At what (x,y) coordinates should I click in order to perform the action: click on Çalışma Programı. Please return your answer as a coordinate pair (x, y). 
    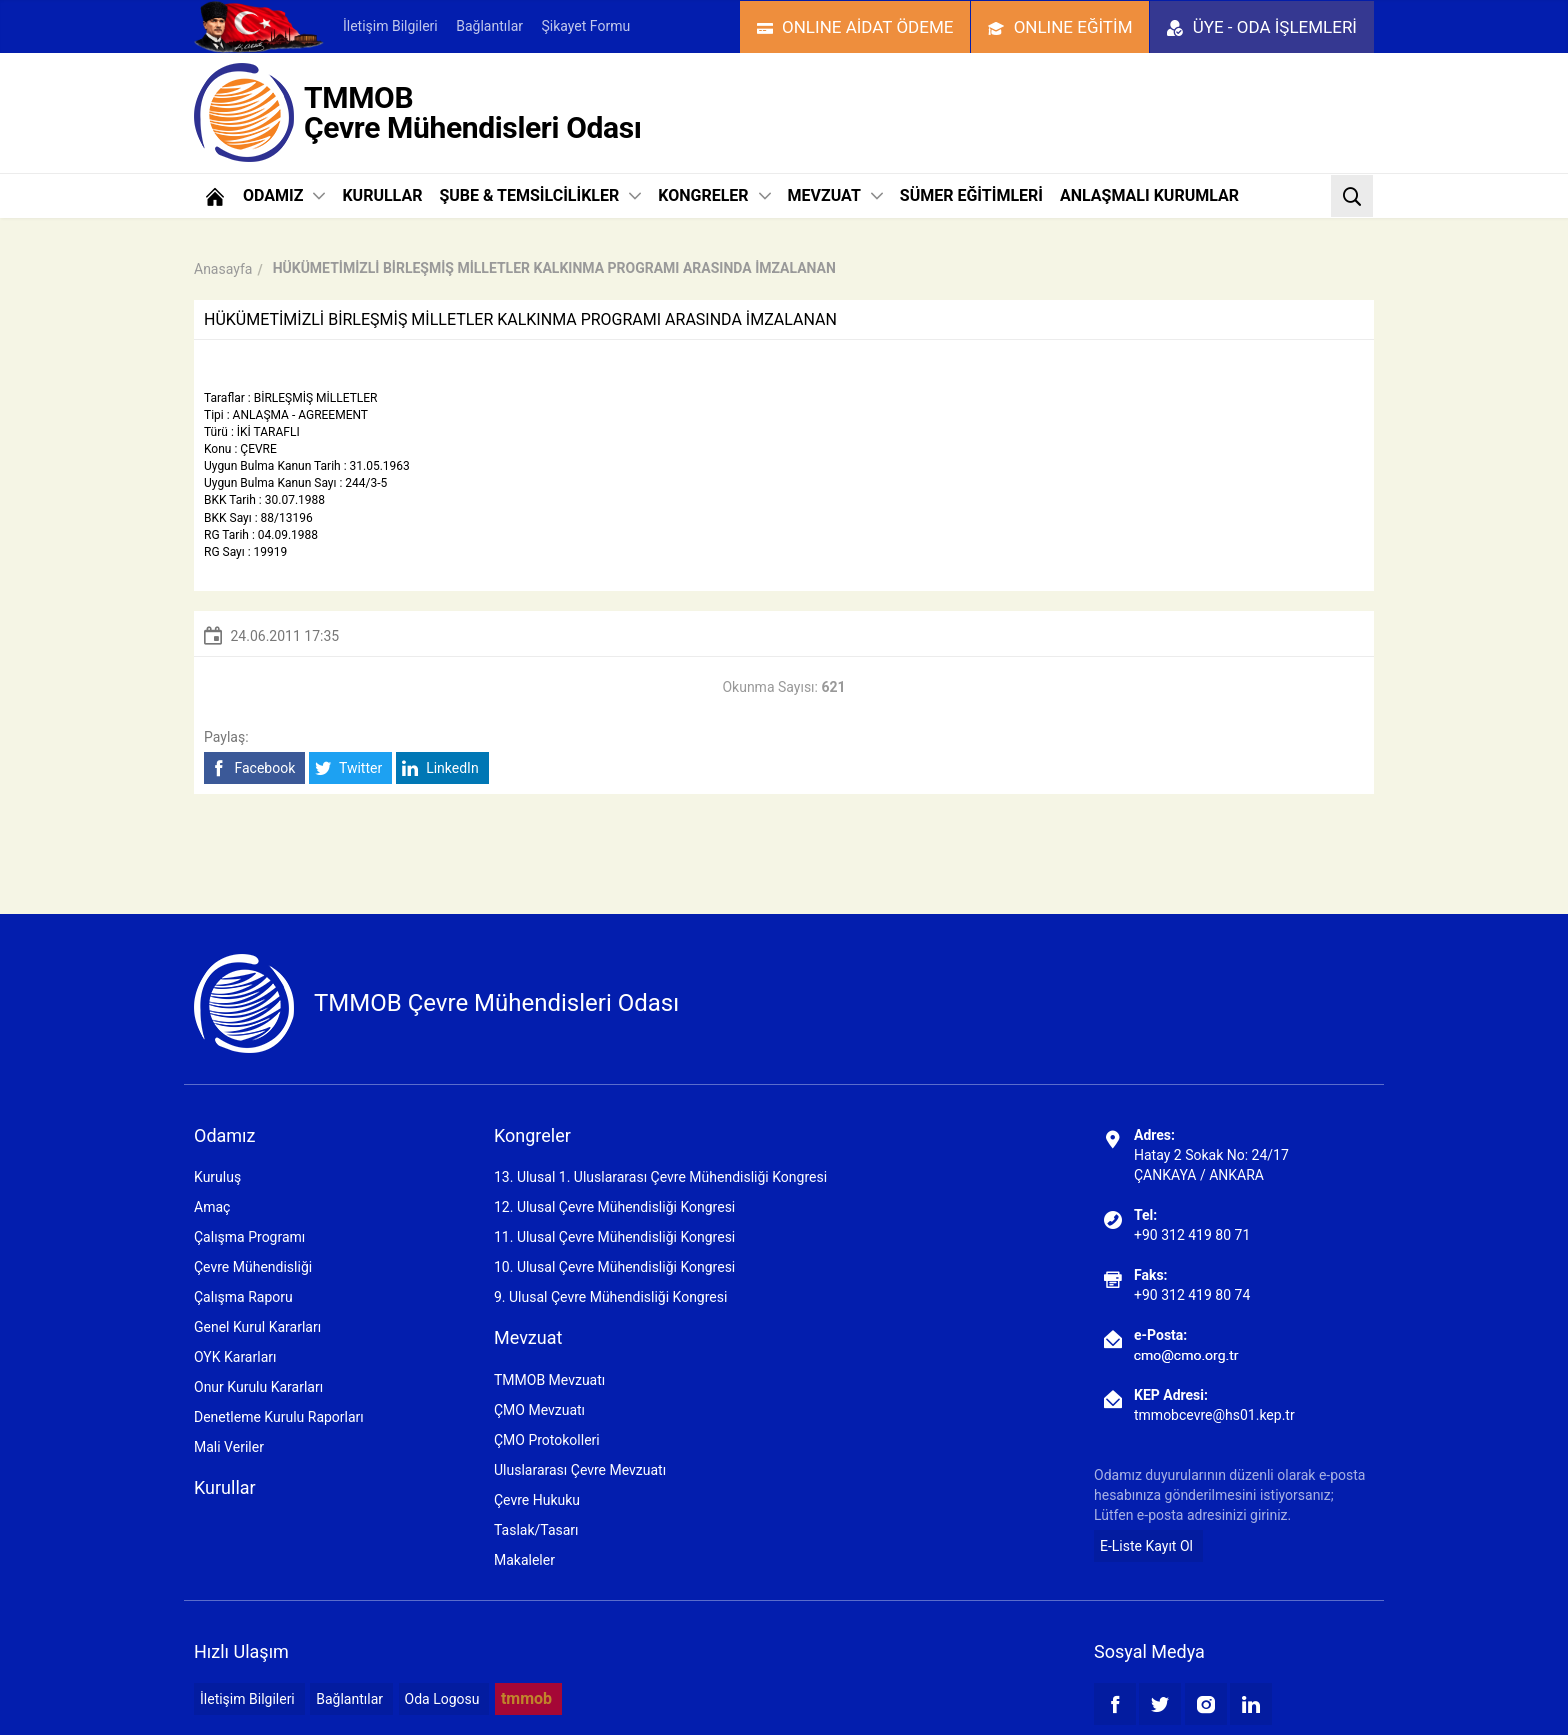
    Looking at the image, I should click on (249, 1237).